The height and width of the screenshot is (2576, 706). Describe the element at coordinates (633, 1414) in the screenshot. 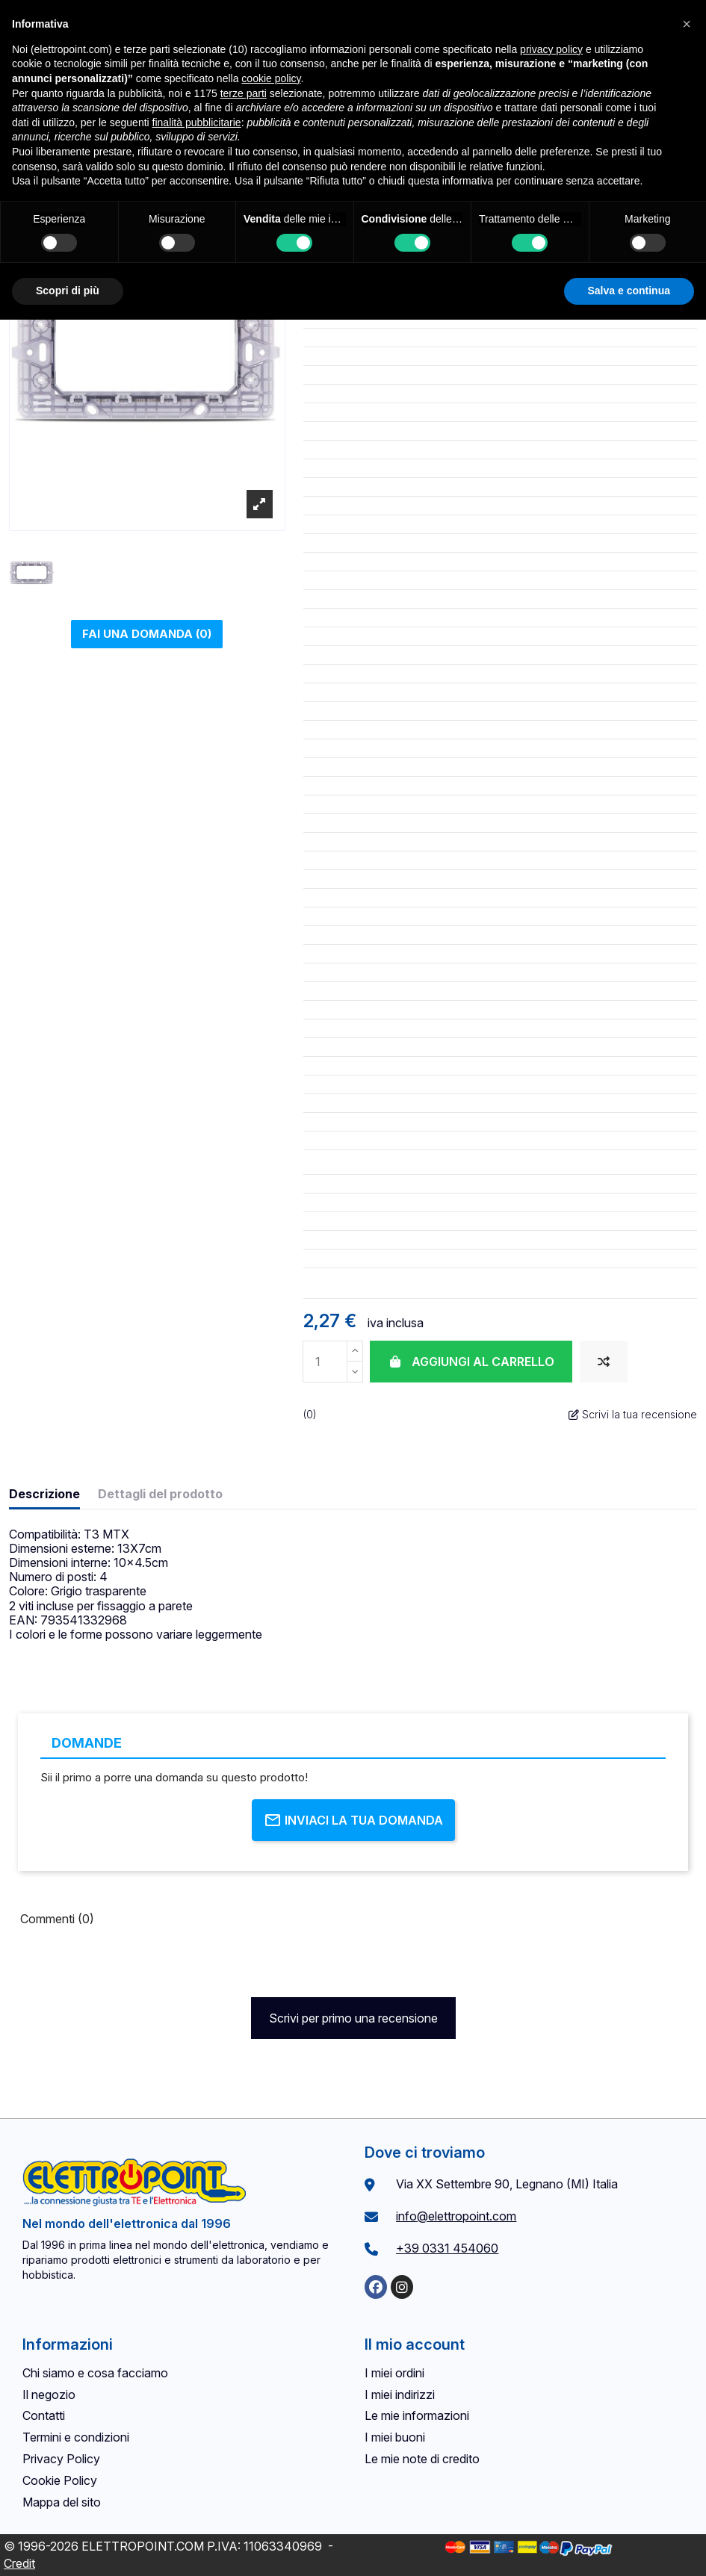

I see `Scrivi la tua recensione` at that location.